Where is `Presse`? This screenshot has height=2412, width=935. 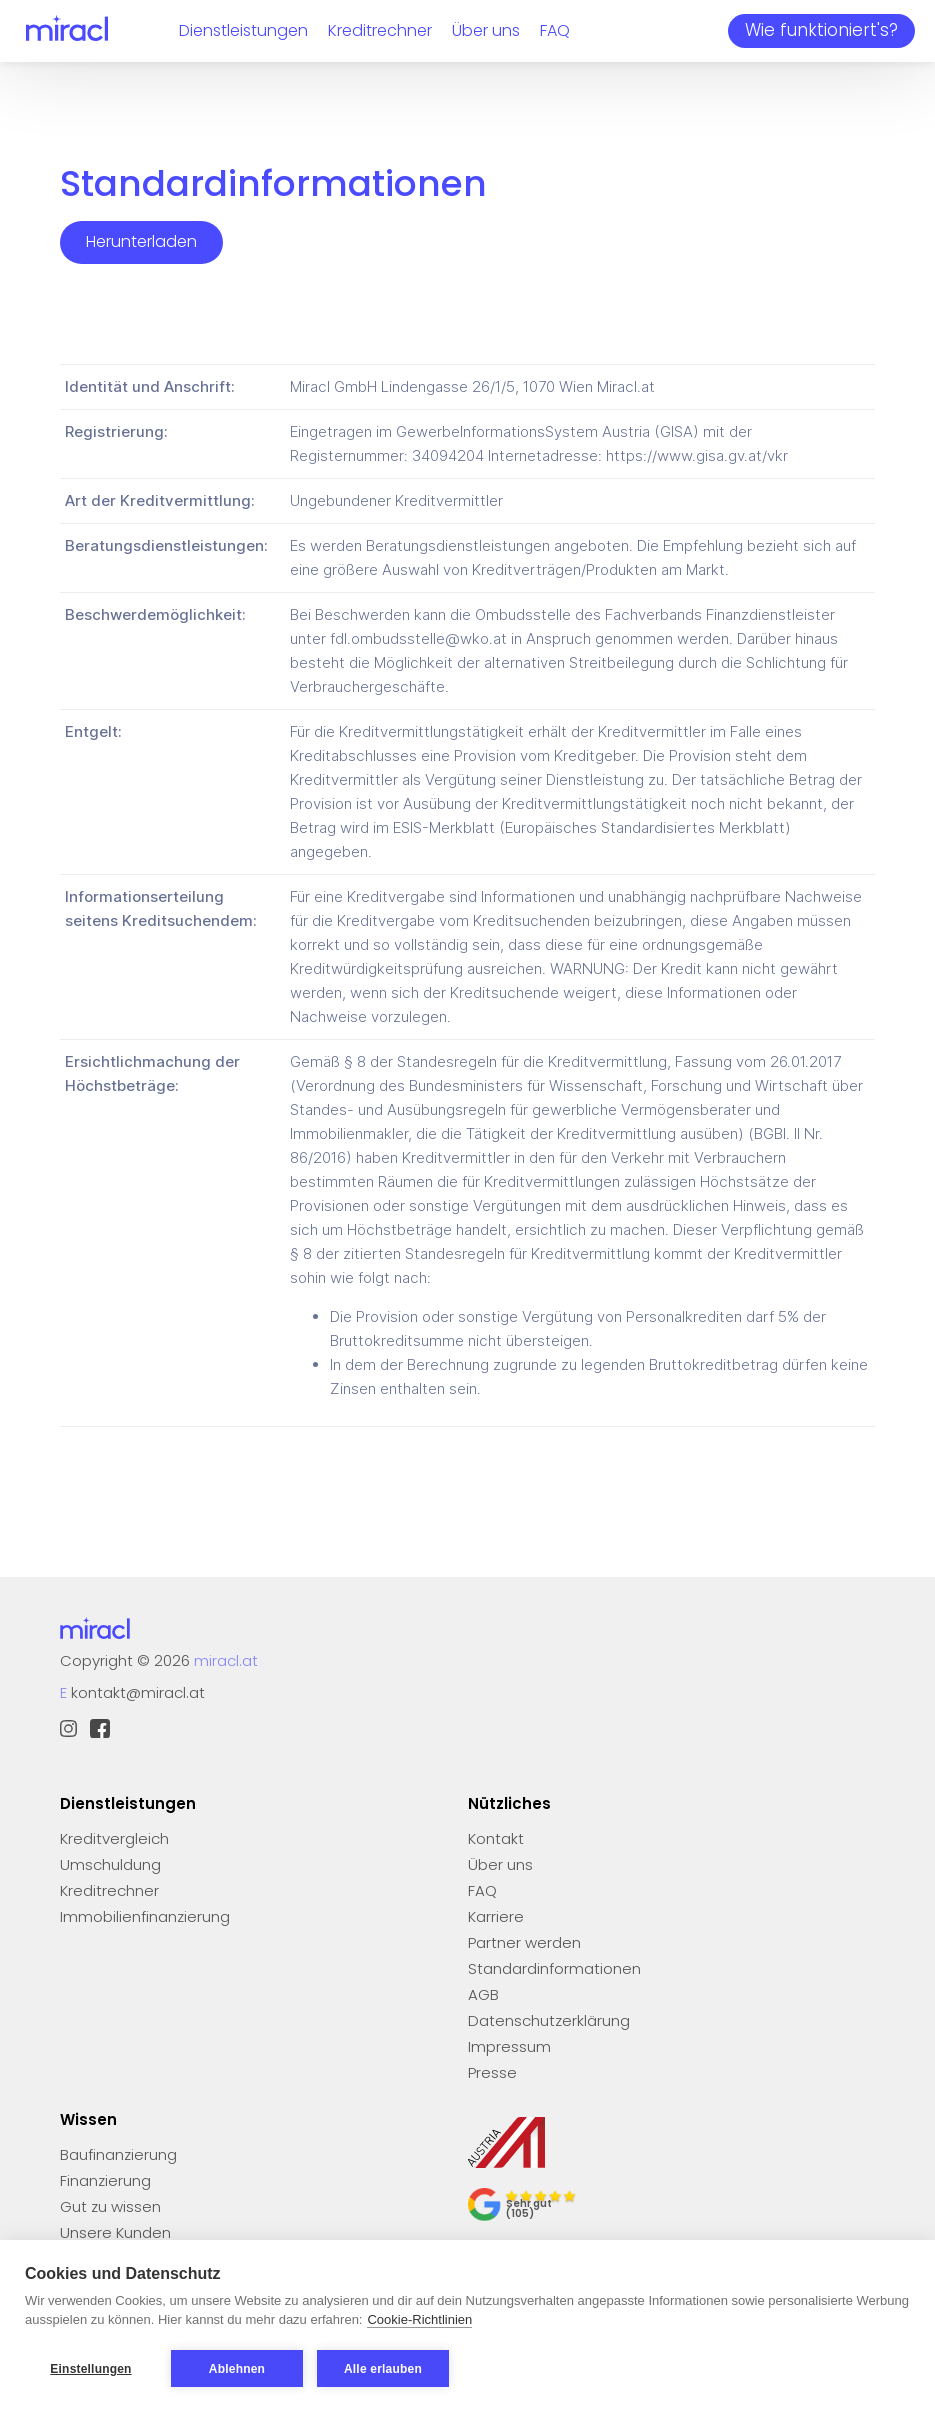
Presse is located at coordinates (492, 2072).